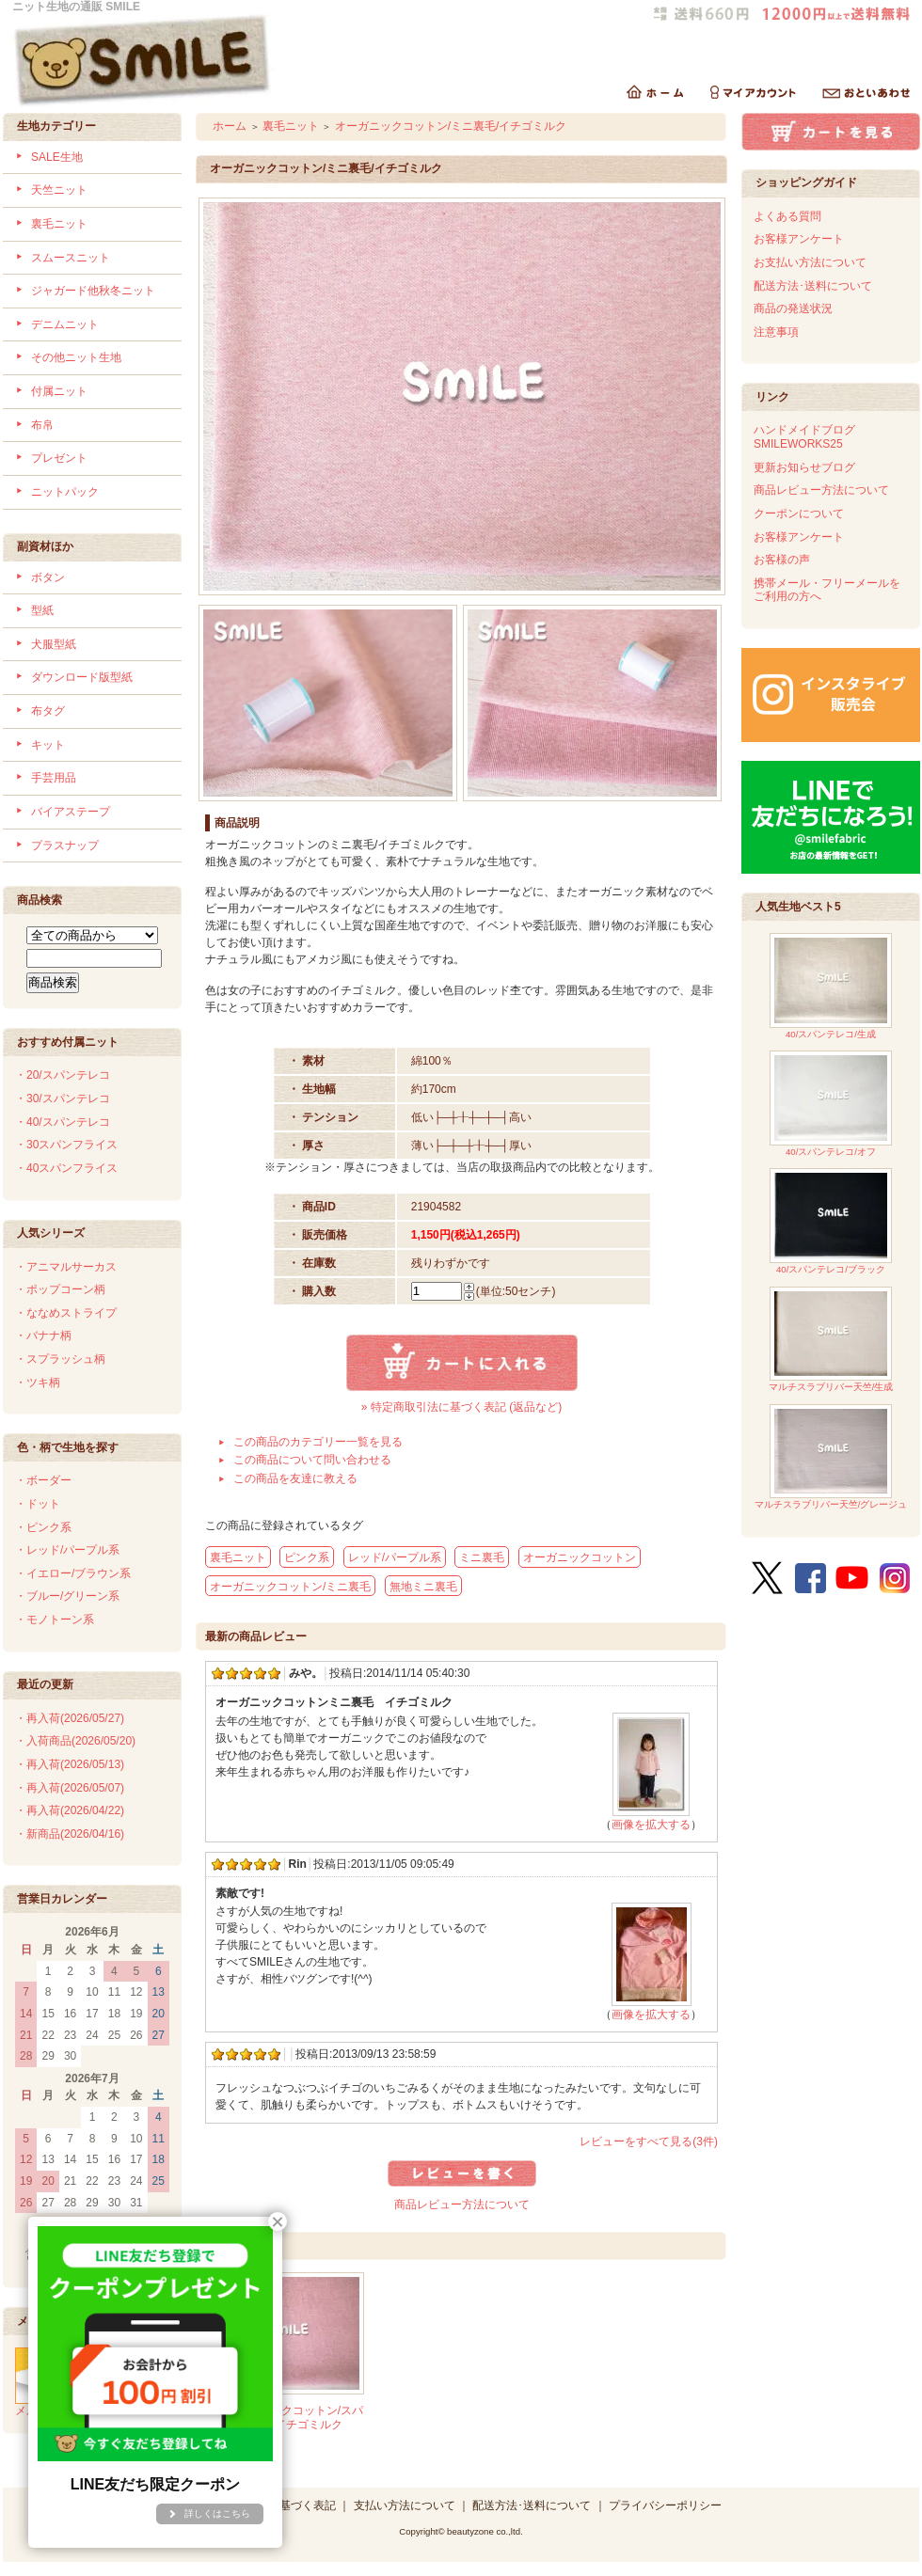 The image size is (922, 2576). What do you see at coordinates (53, 777) in the screenshot?
I see `手芸用品` at bounding box center [53, 777].